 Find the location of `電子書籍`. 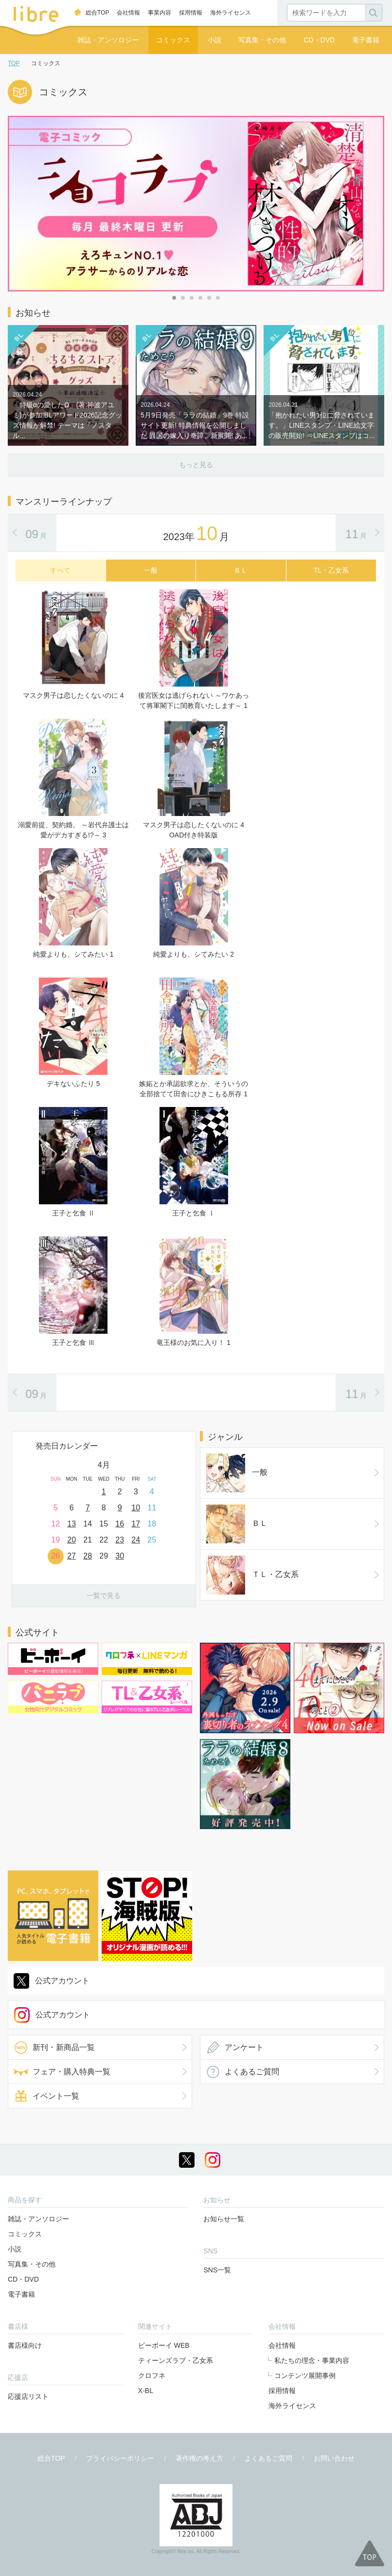

電子書籍 is located at coordinates (365, 40).